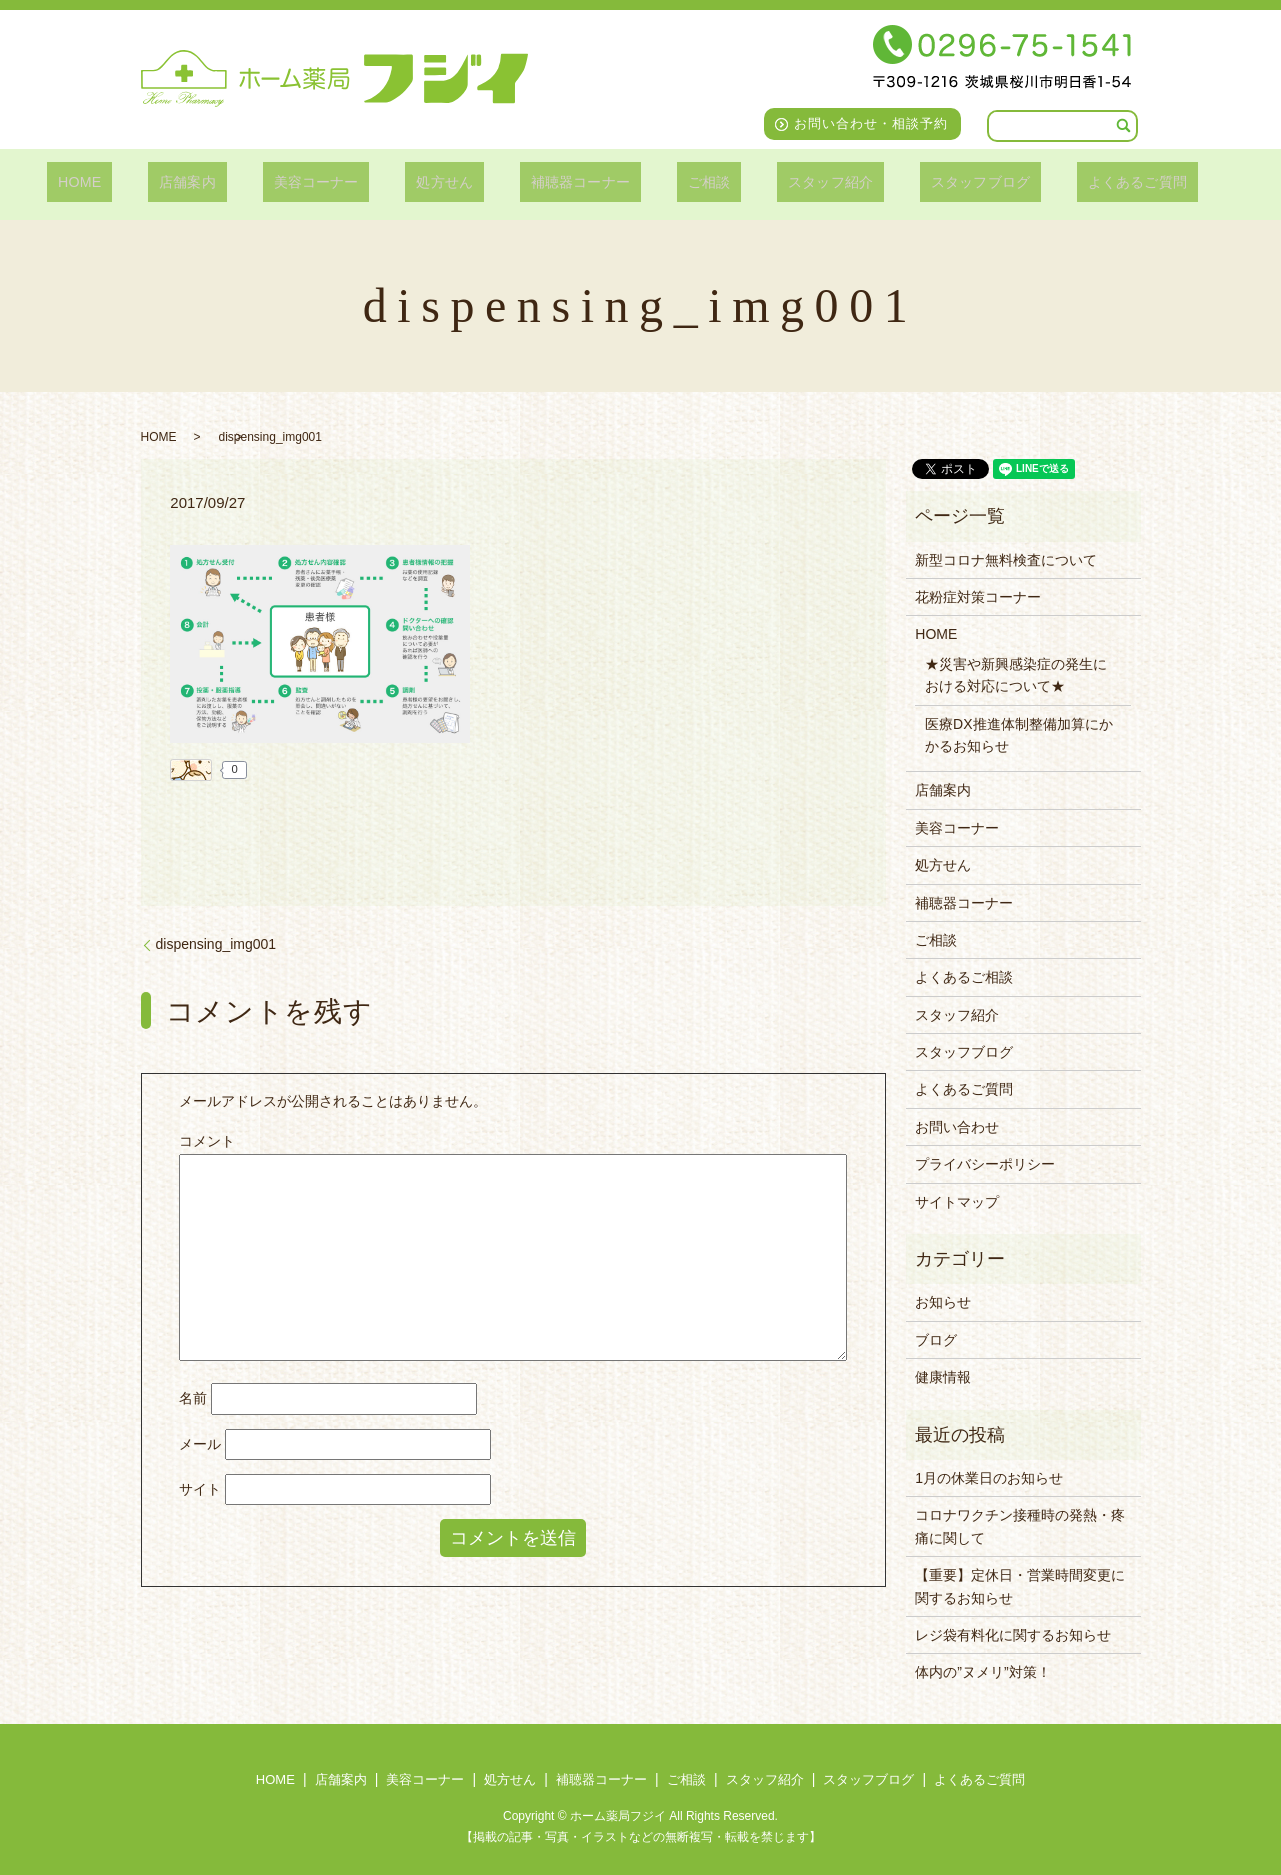  What do you see at coordinates (943, 1377) in the screenshot?
I see `健康情報` at bounding box center [943, 1377].